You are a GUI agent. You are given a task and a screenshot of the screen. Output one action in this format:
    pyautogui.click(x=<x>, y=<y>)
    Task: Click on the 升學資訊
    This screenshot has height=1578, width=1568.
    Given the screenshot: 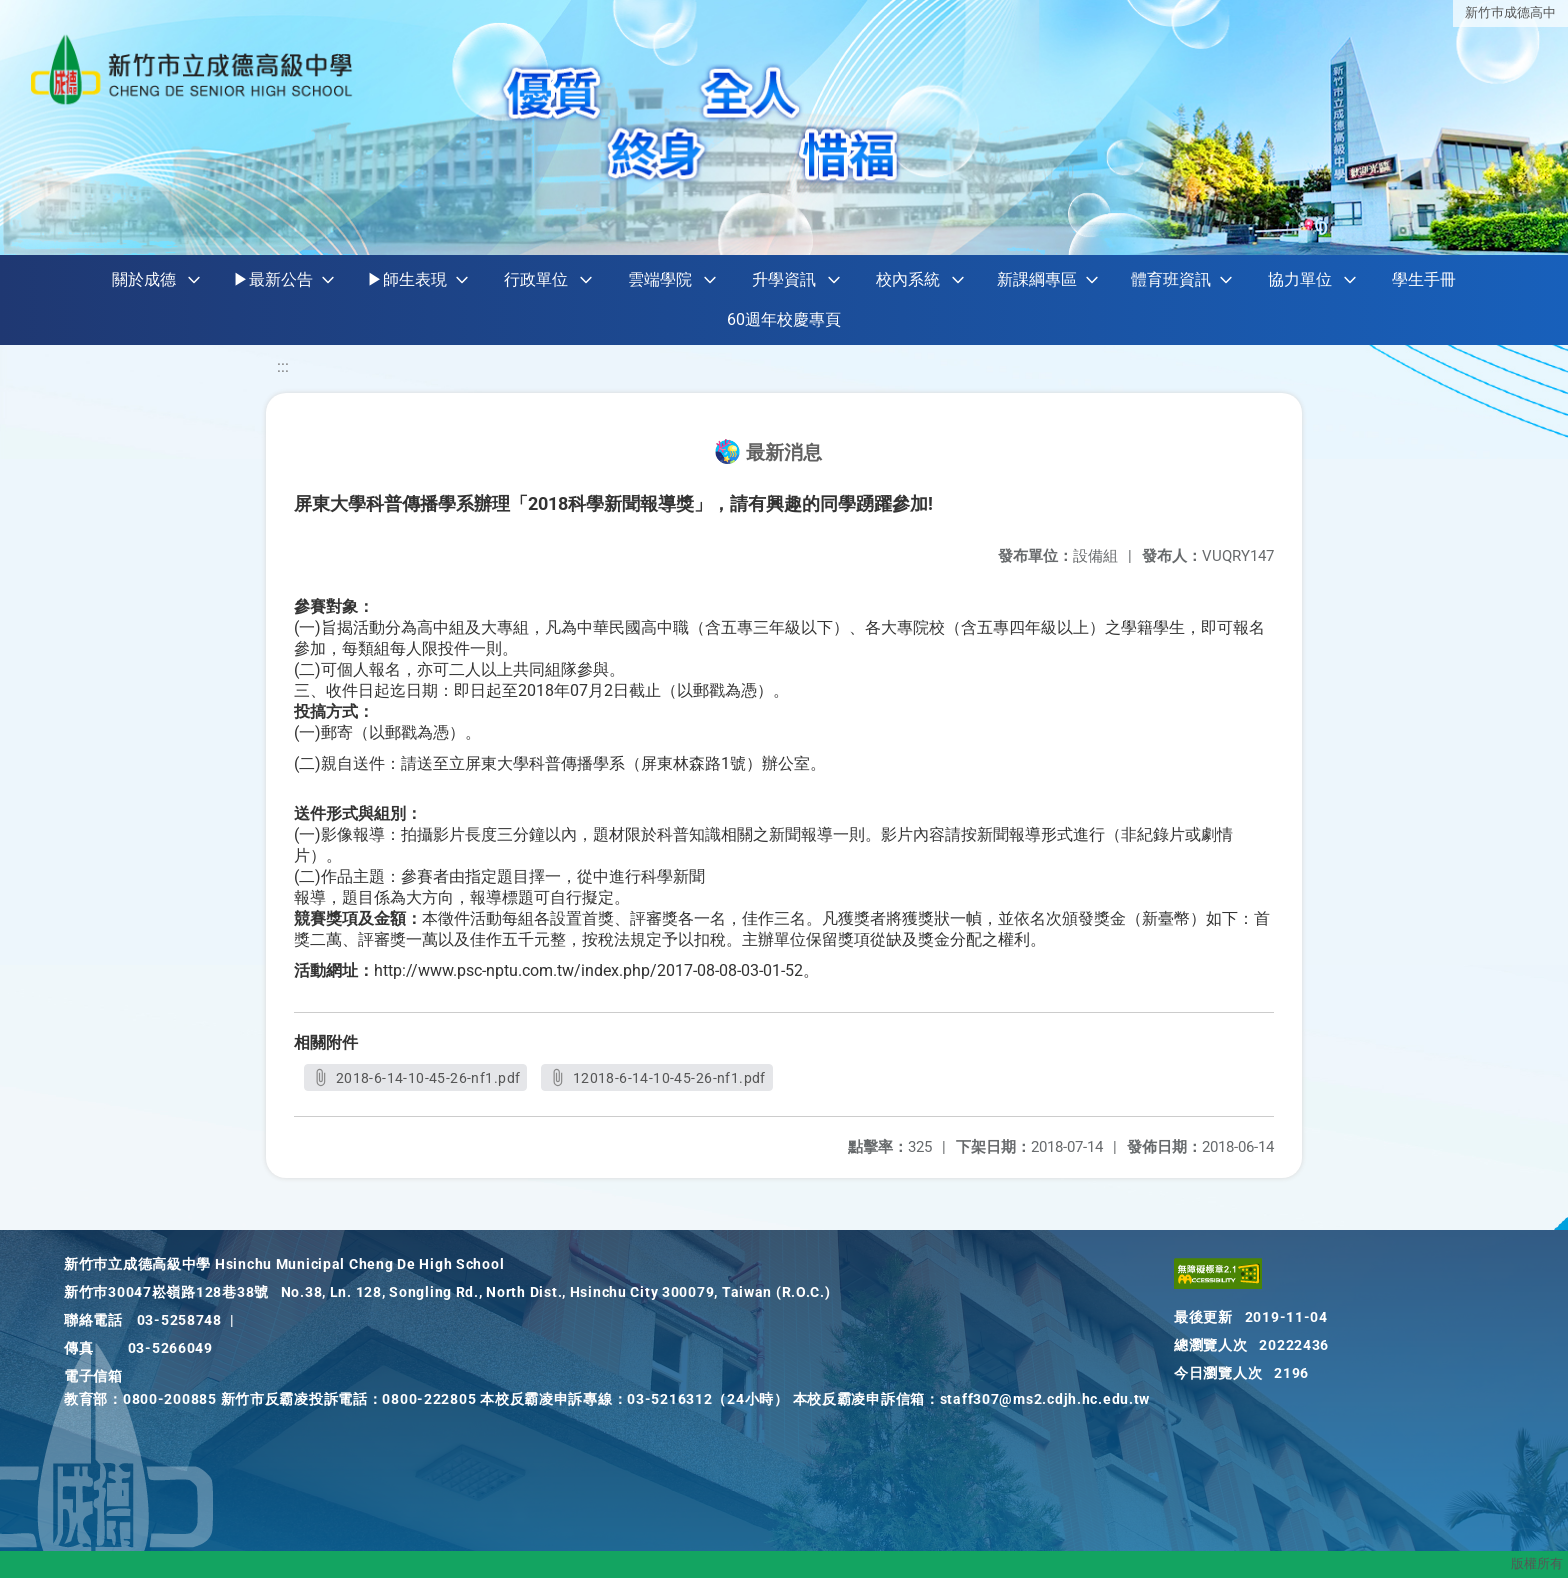 What is the action you would take?
    pyautogui.click(x=784, y=279)
    